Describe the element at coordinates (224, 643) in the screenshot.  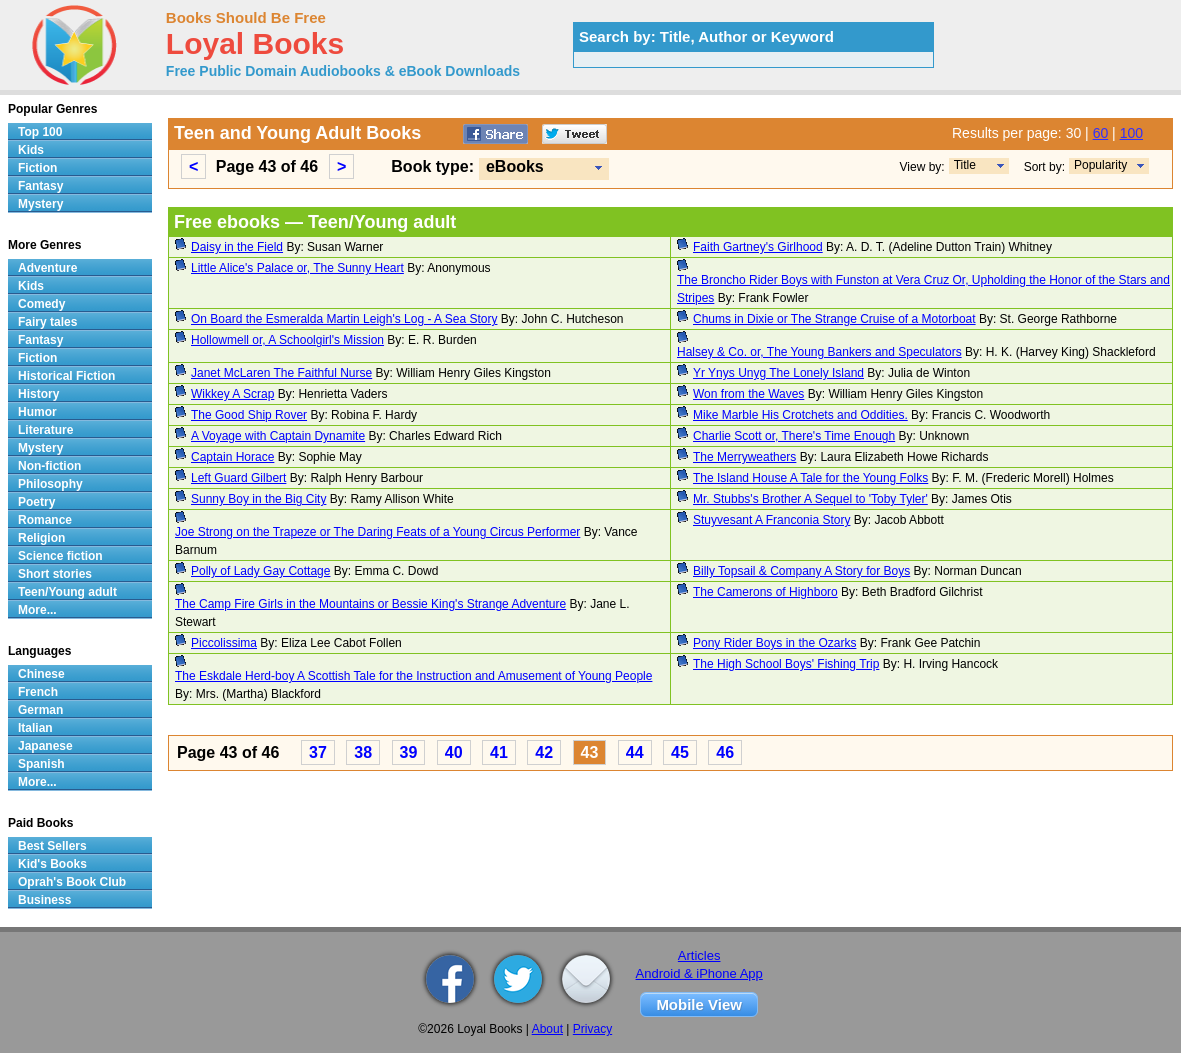
I see `Piccolissima` at that location.